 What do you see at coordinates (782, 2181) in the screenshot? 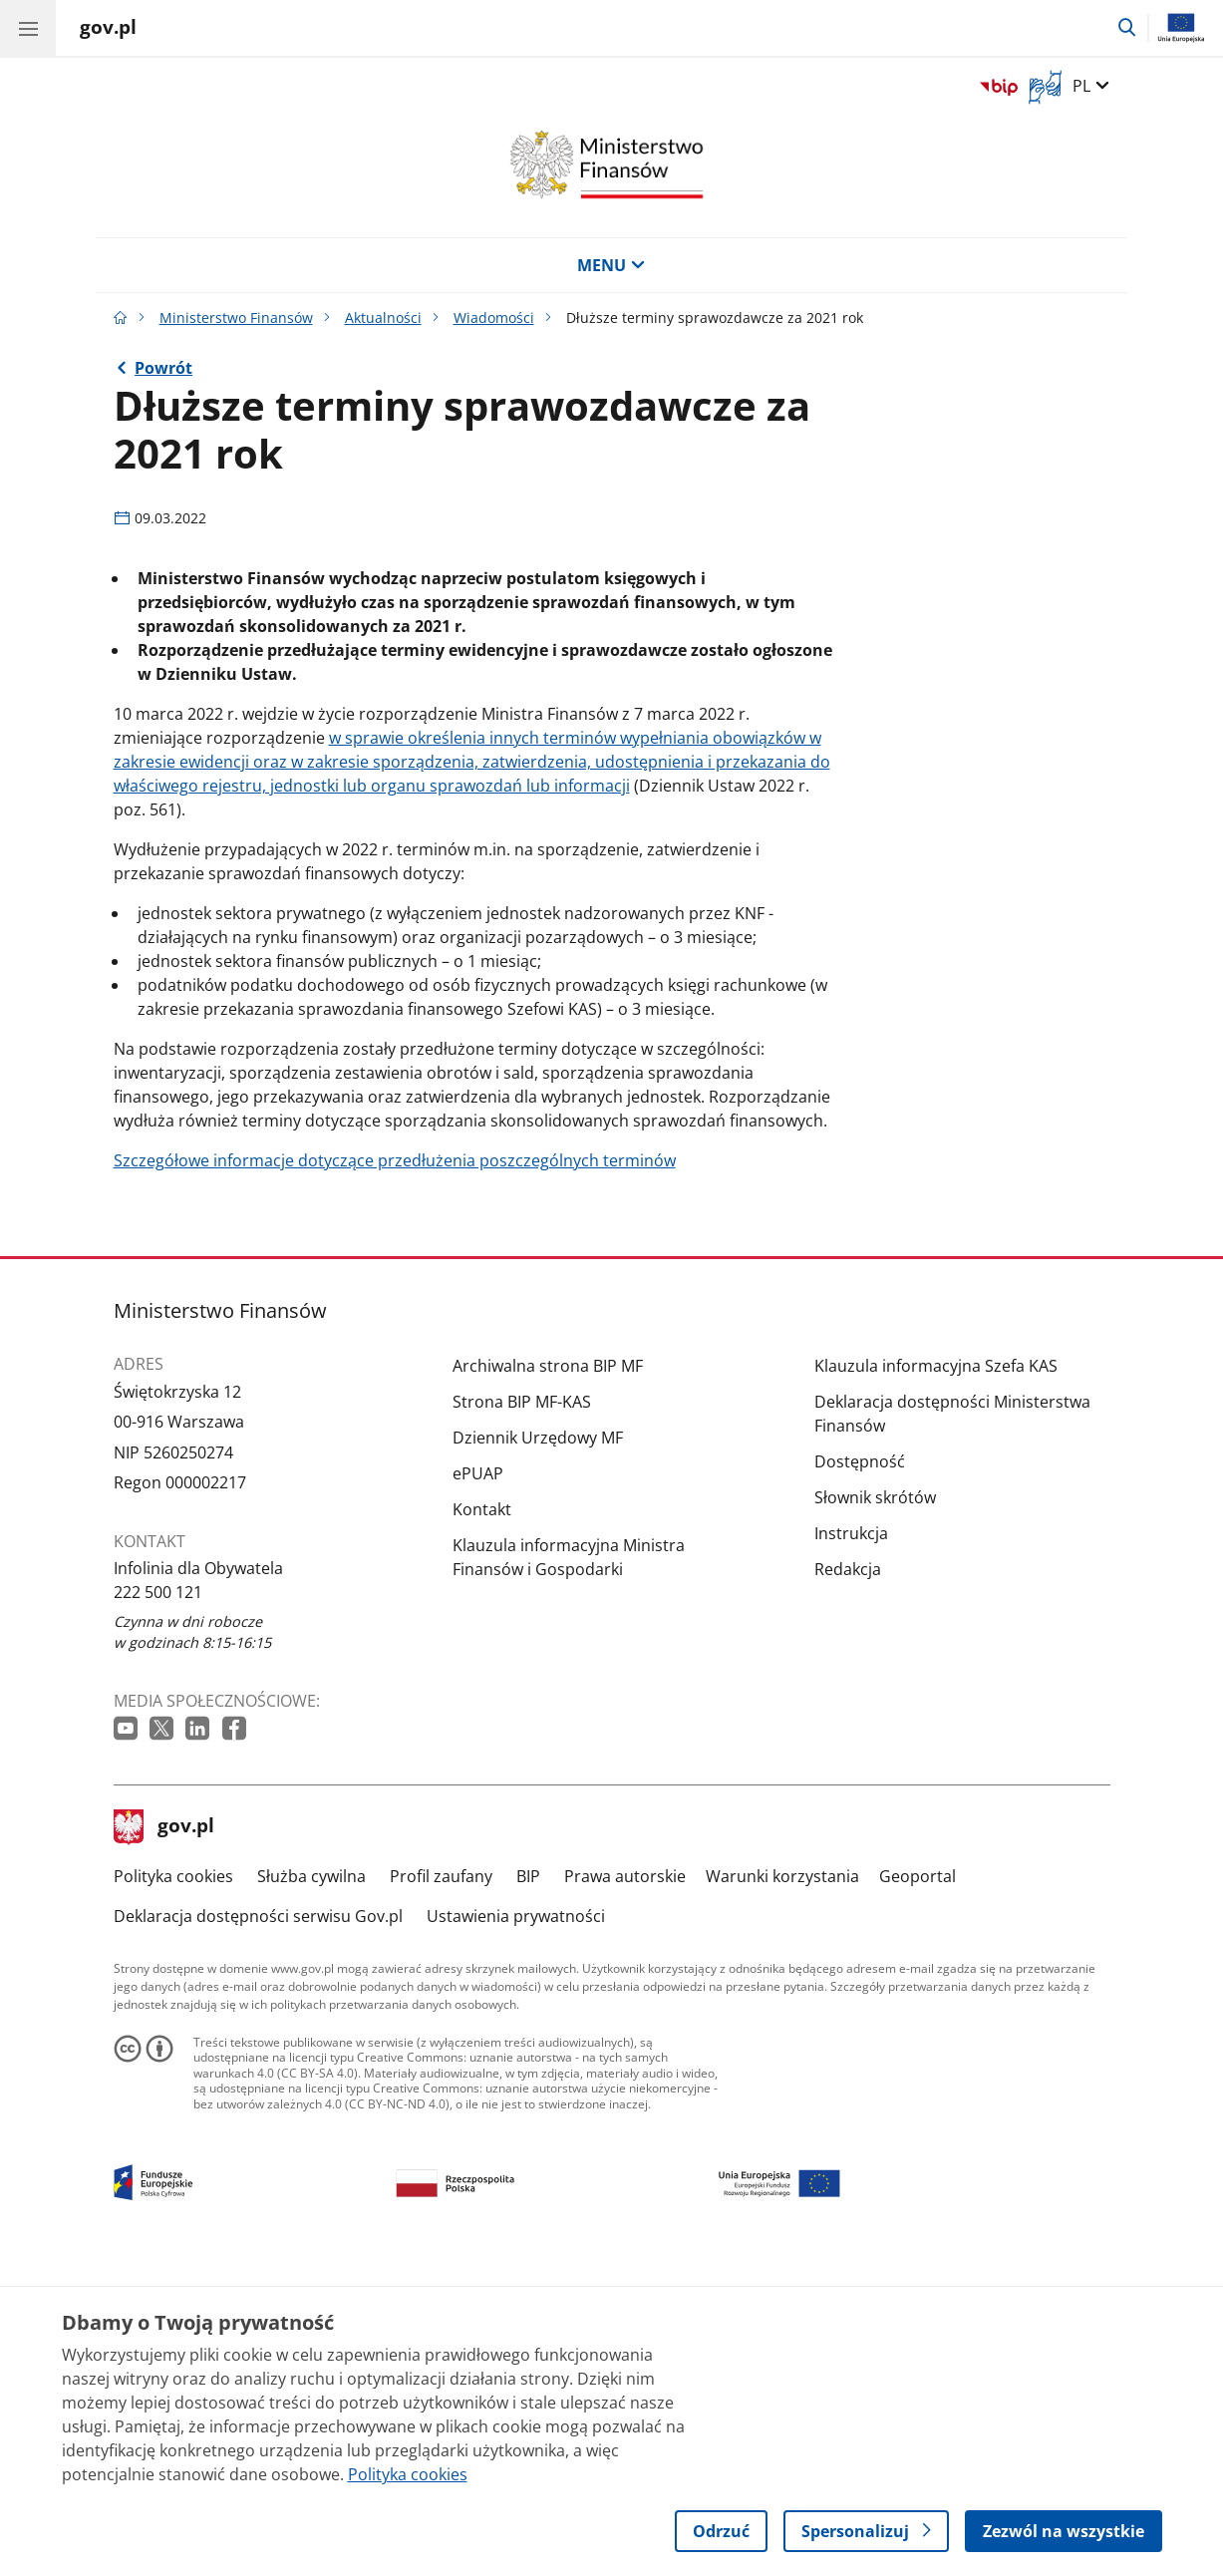
I see `Warunki korzystania` at bounding box center [782, 2181].